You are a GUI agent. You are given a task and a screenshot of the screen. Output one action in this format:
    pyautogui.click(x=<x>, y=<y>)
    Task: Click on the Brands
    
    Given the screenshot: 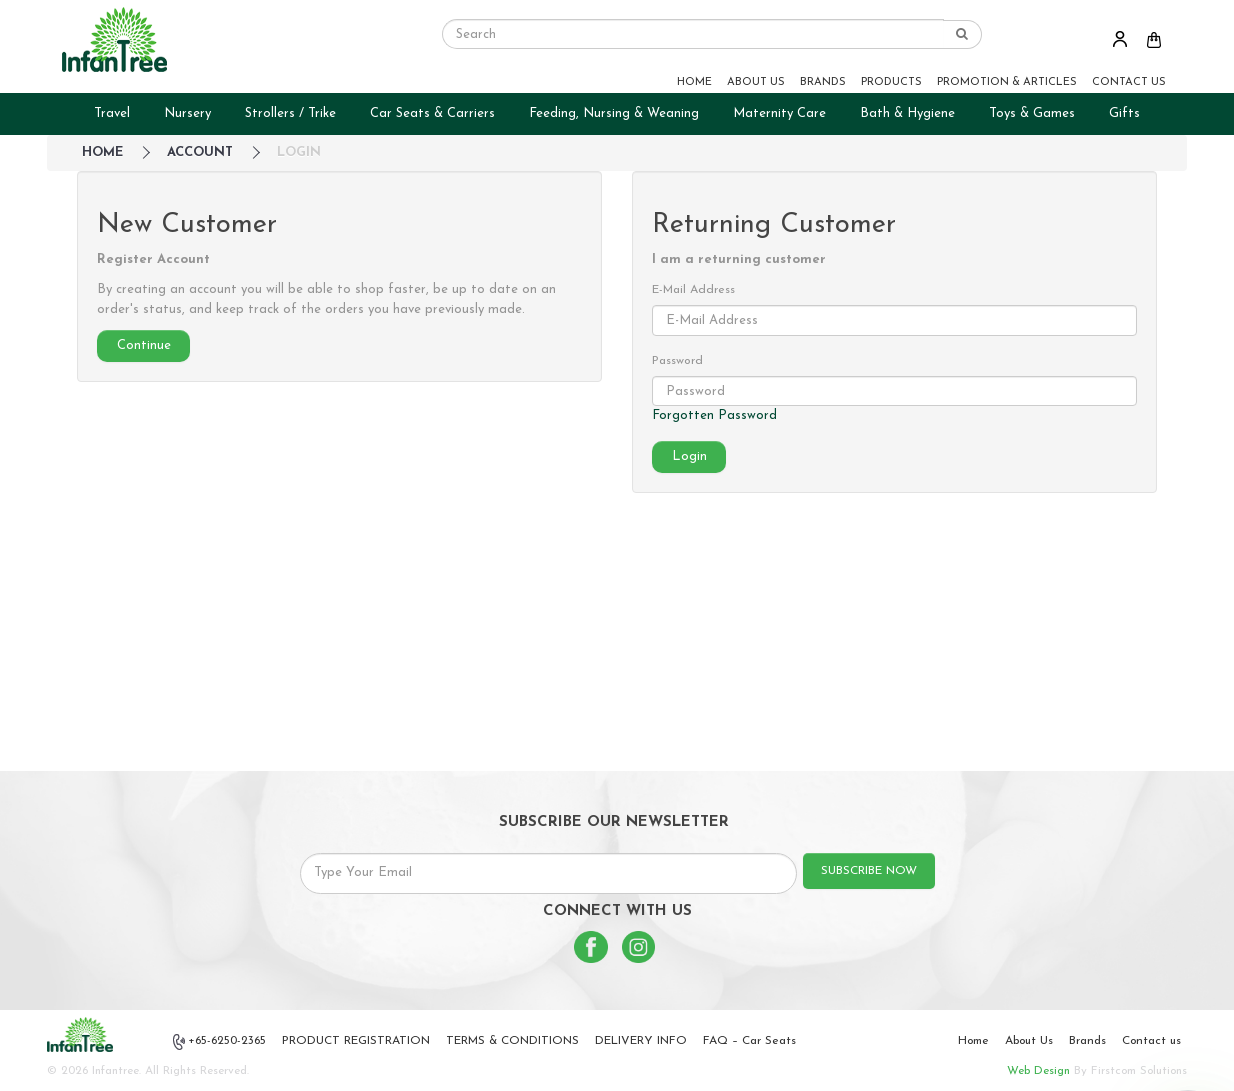 What is the action you would take?
    pyautogui.click(x=1087, y=1041)
    